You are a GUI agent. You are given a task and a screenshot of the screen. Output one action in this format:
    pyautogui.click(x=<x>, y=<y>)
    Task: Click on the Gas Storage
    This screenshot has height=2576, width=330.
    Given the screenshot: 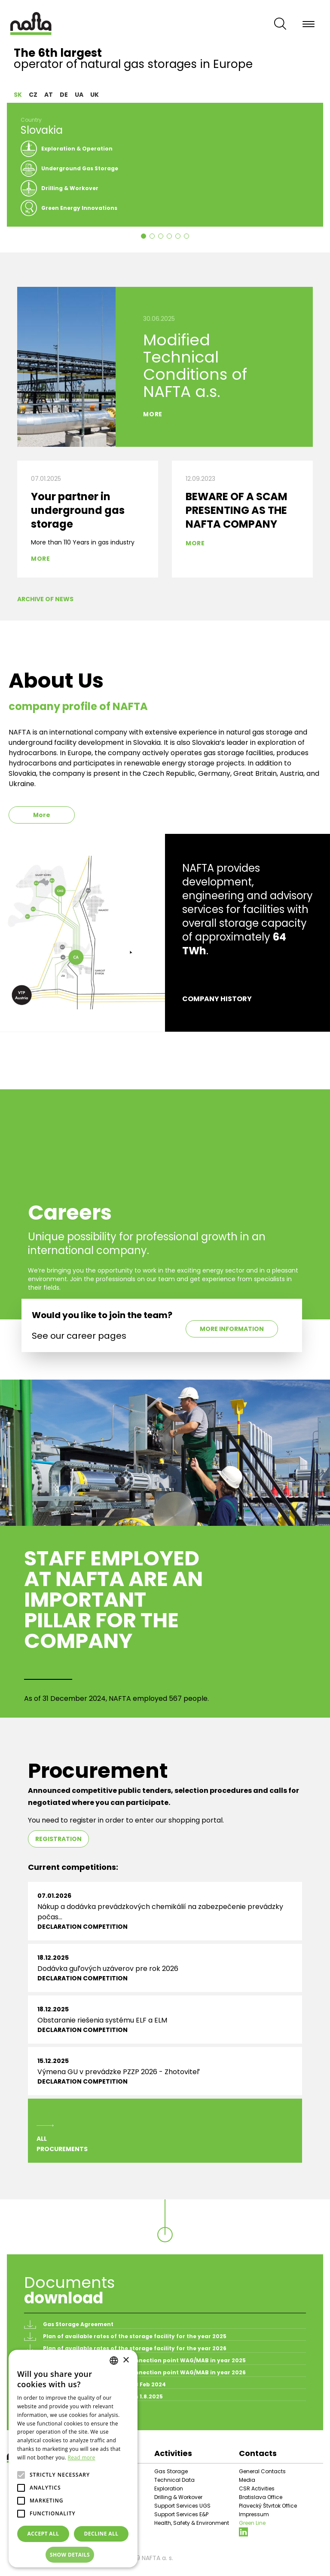 What is the action you would take?
    pyautogui.click(x=171, y=2471)
    